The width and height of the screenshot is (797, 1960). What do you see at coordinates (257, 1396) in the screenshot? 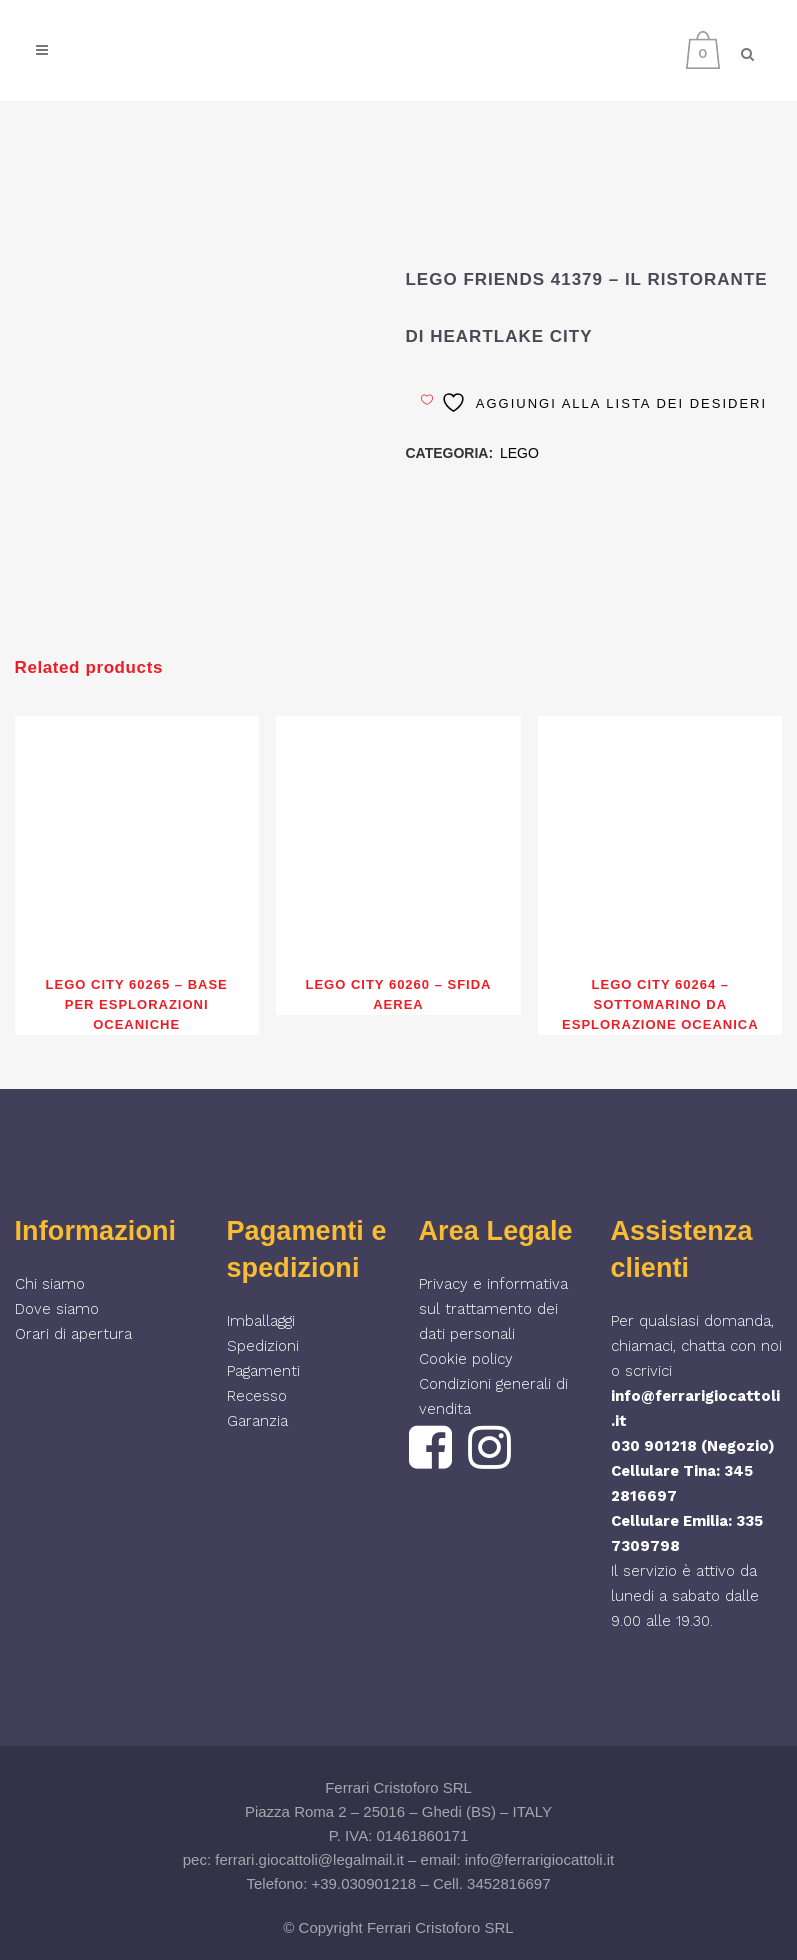
I see `Recesso` at bounding box center [257, 1396].